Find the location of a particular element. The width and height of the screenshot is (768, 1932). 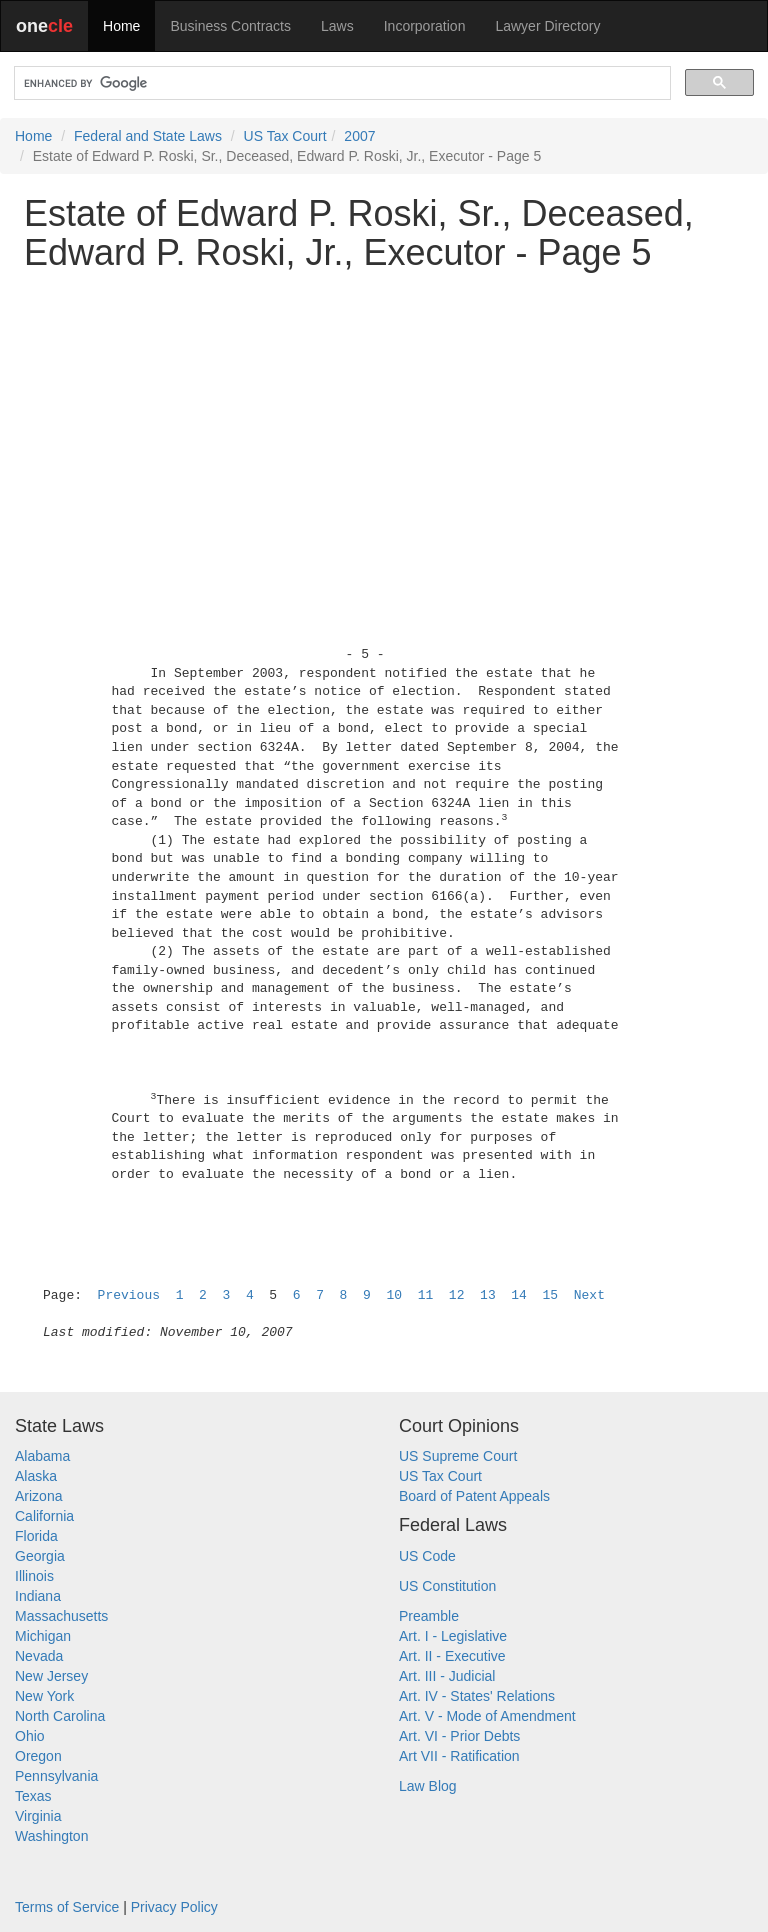

Arizona is located at coordinates (38, 1496).